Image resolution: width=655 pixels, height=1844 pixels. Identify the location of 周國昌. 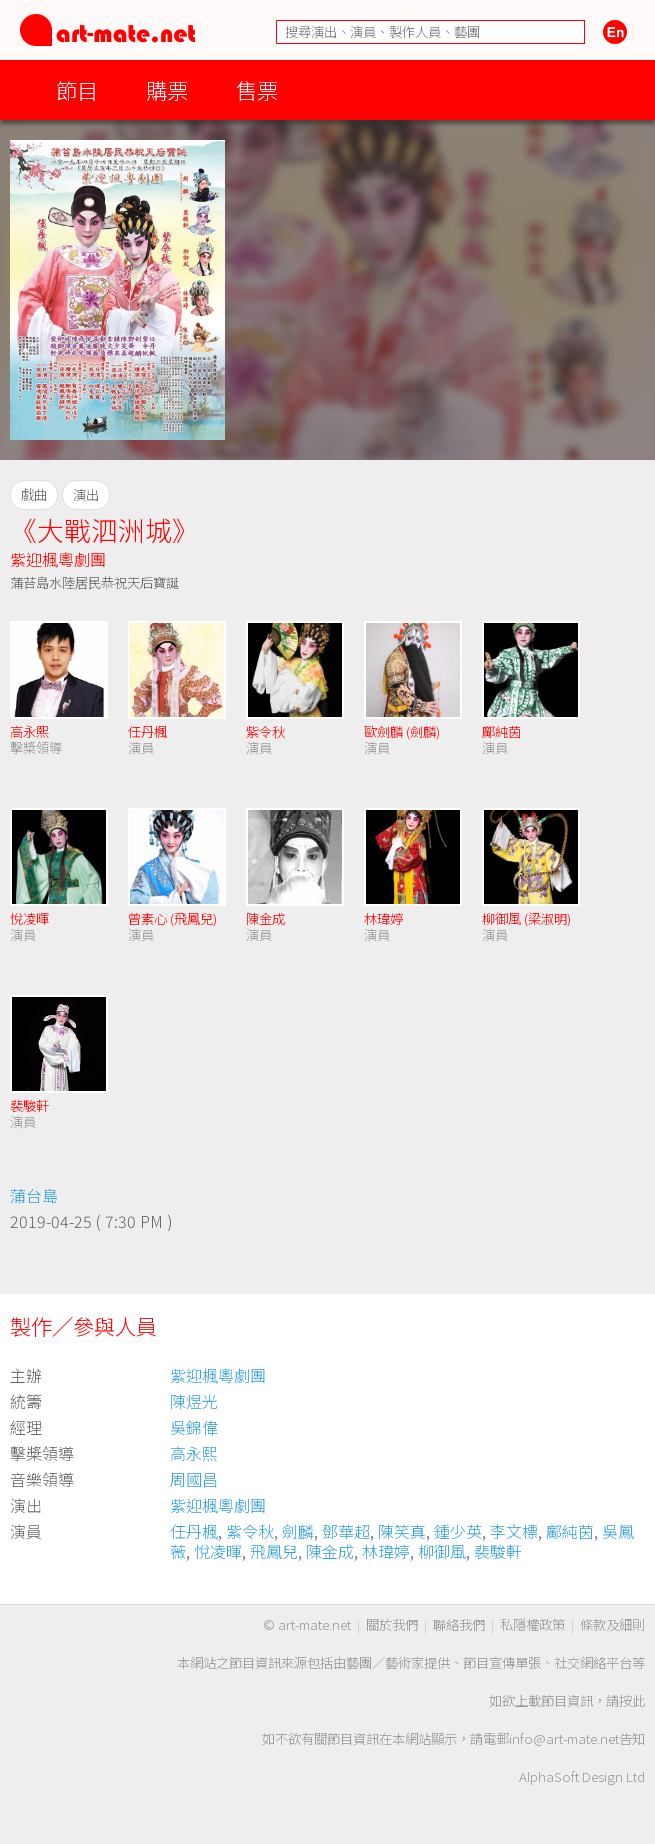
(194, 1479).